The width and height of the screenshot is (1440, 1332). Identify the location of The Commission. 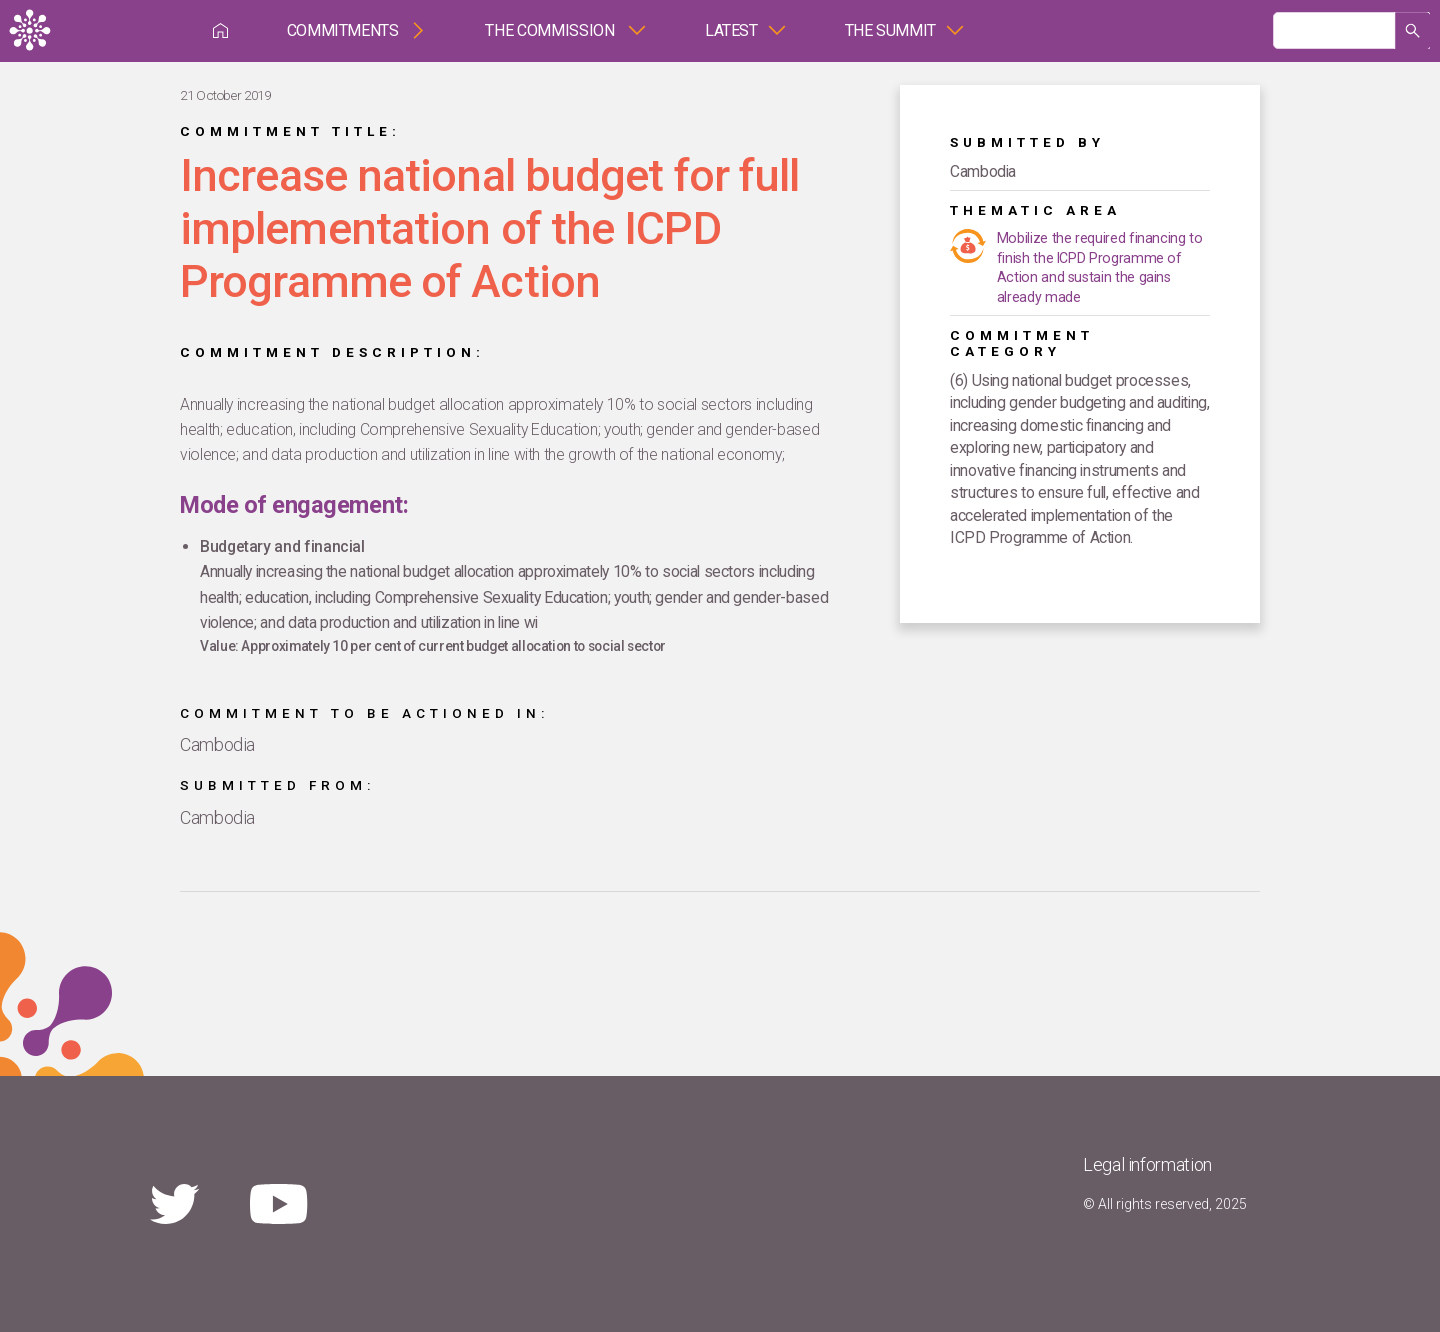
(551, 30).